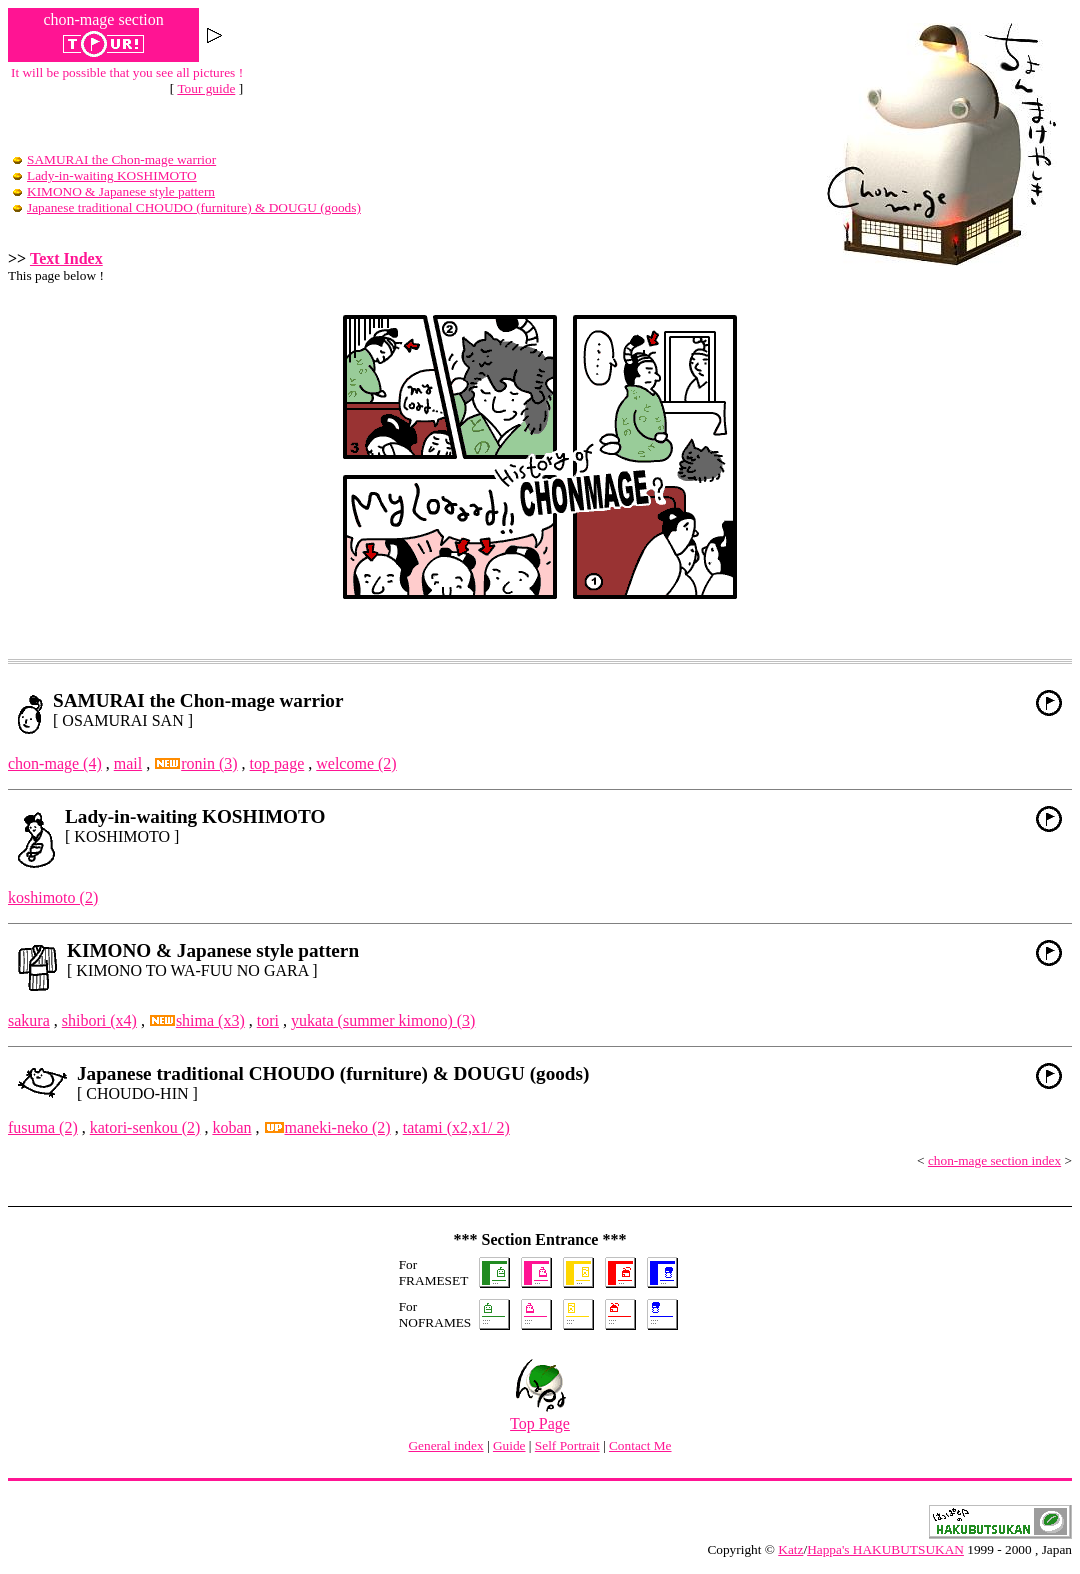 The image size is (1080, 1574). I want to click on General index, so click(445, 1445).